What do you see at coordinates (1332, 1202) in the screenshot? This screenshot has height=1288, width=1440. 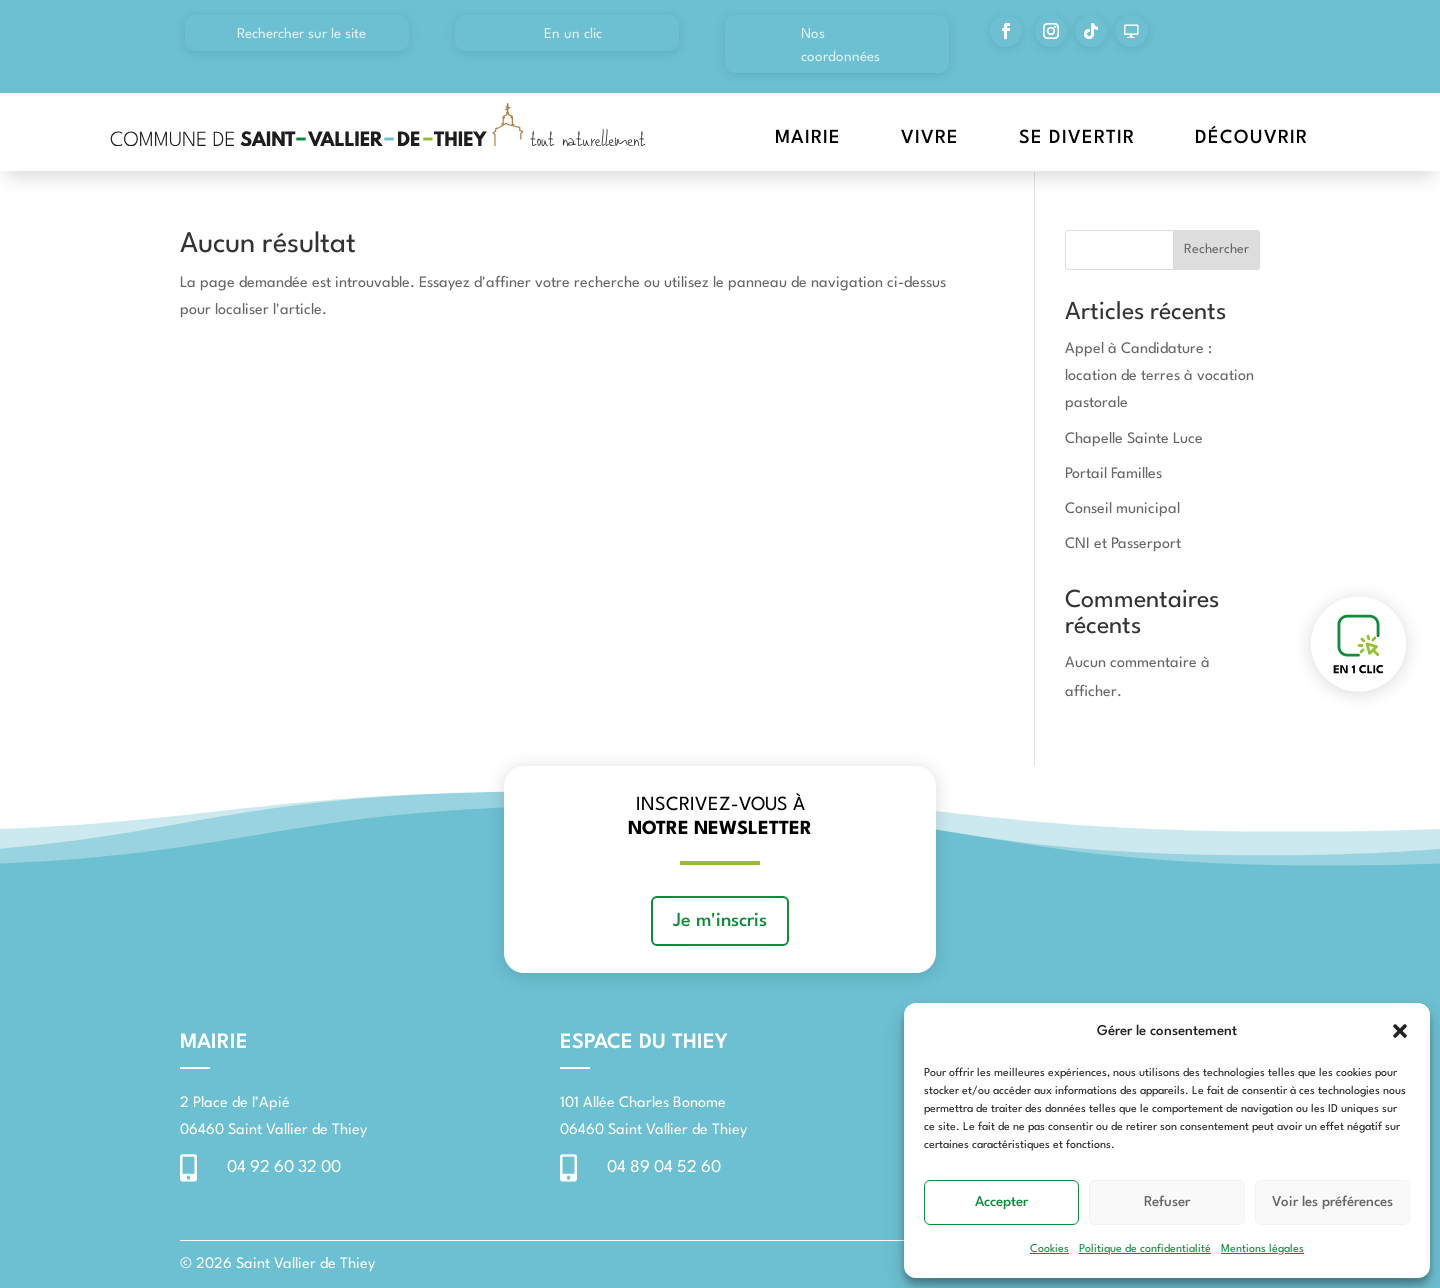 I see `Voir les préférences` at bounding box center [1332, 1202].